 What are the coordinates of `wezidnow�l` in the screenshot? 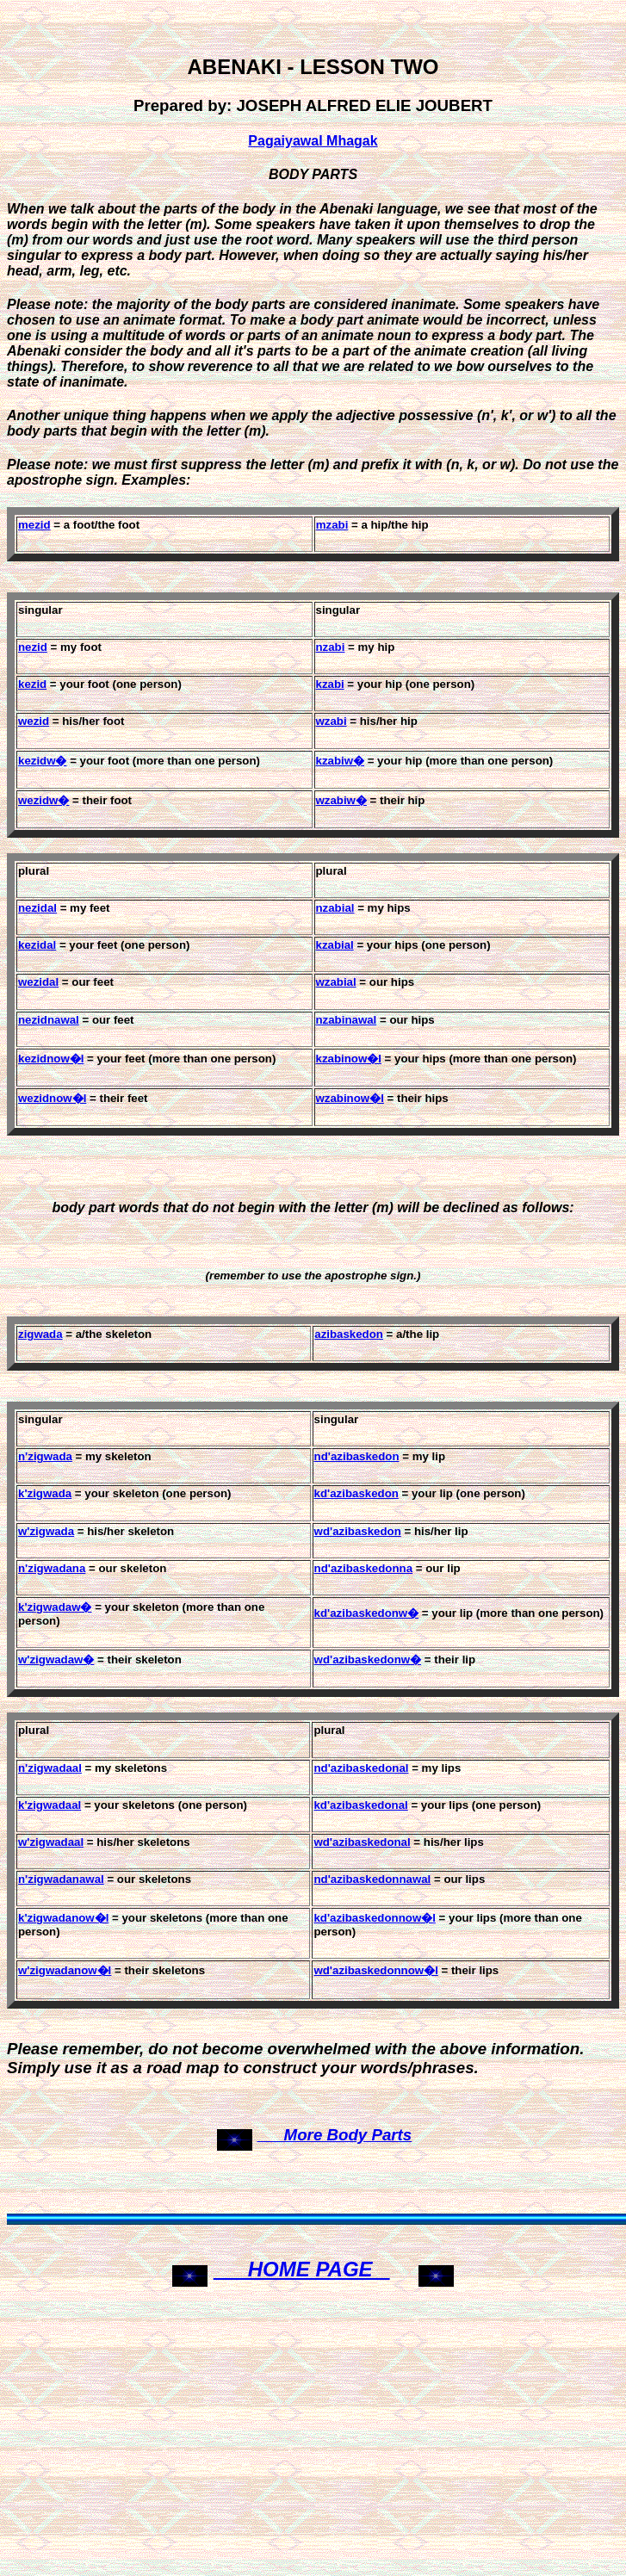 It's located at (52, 1098).